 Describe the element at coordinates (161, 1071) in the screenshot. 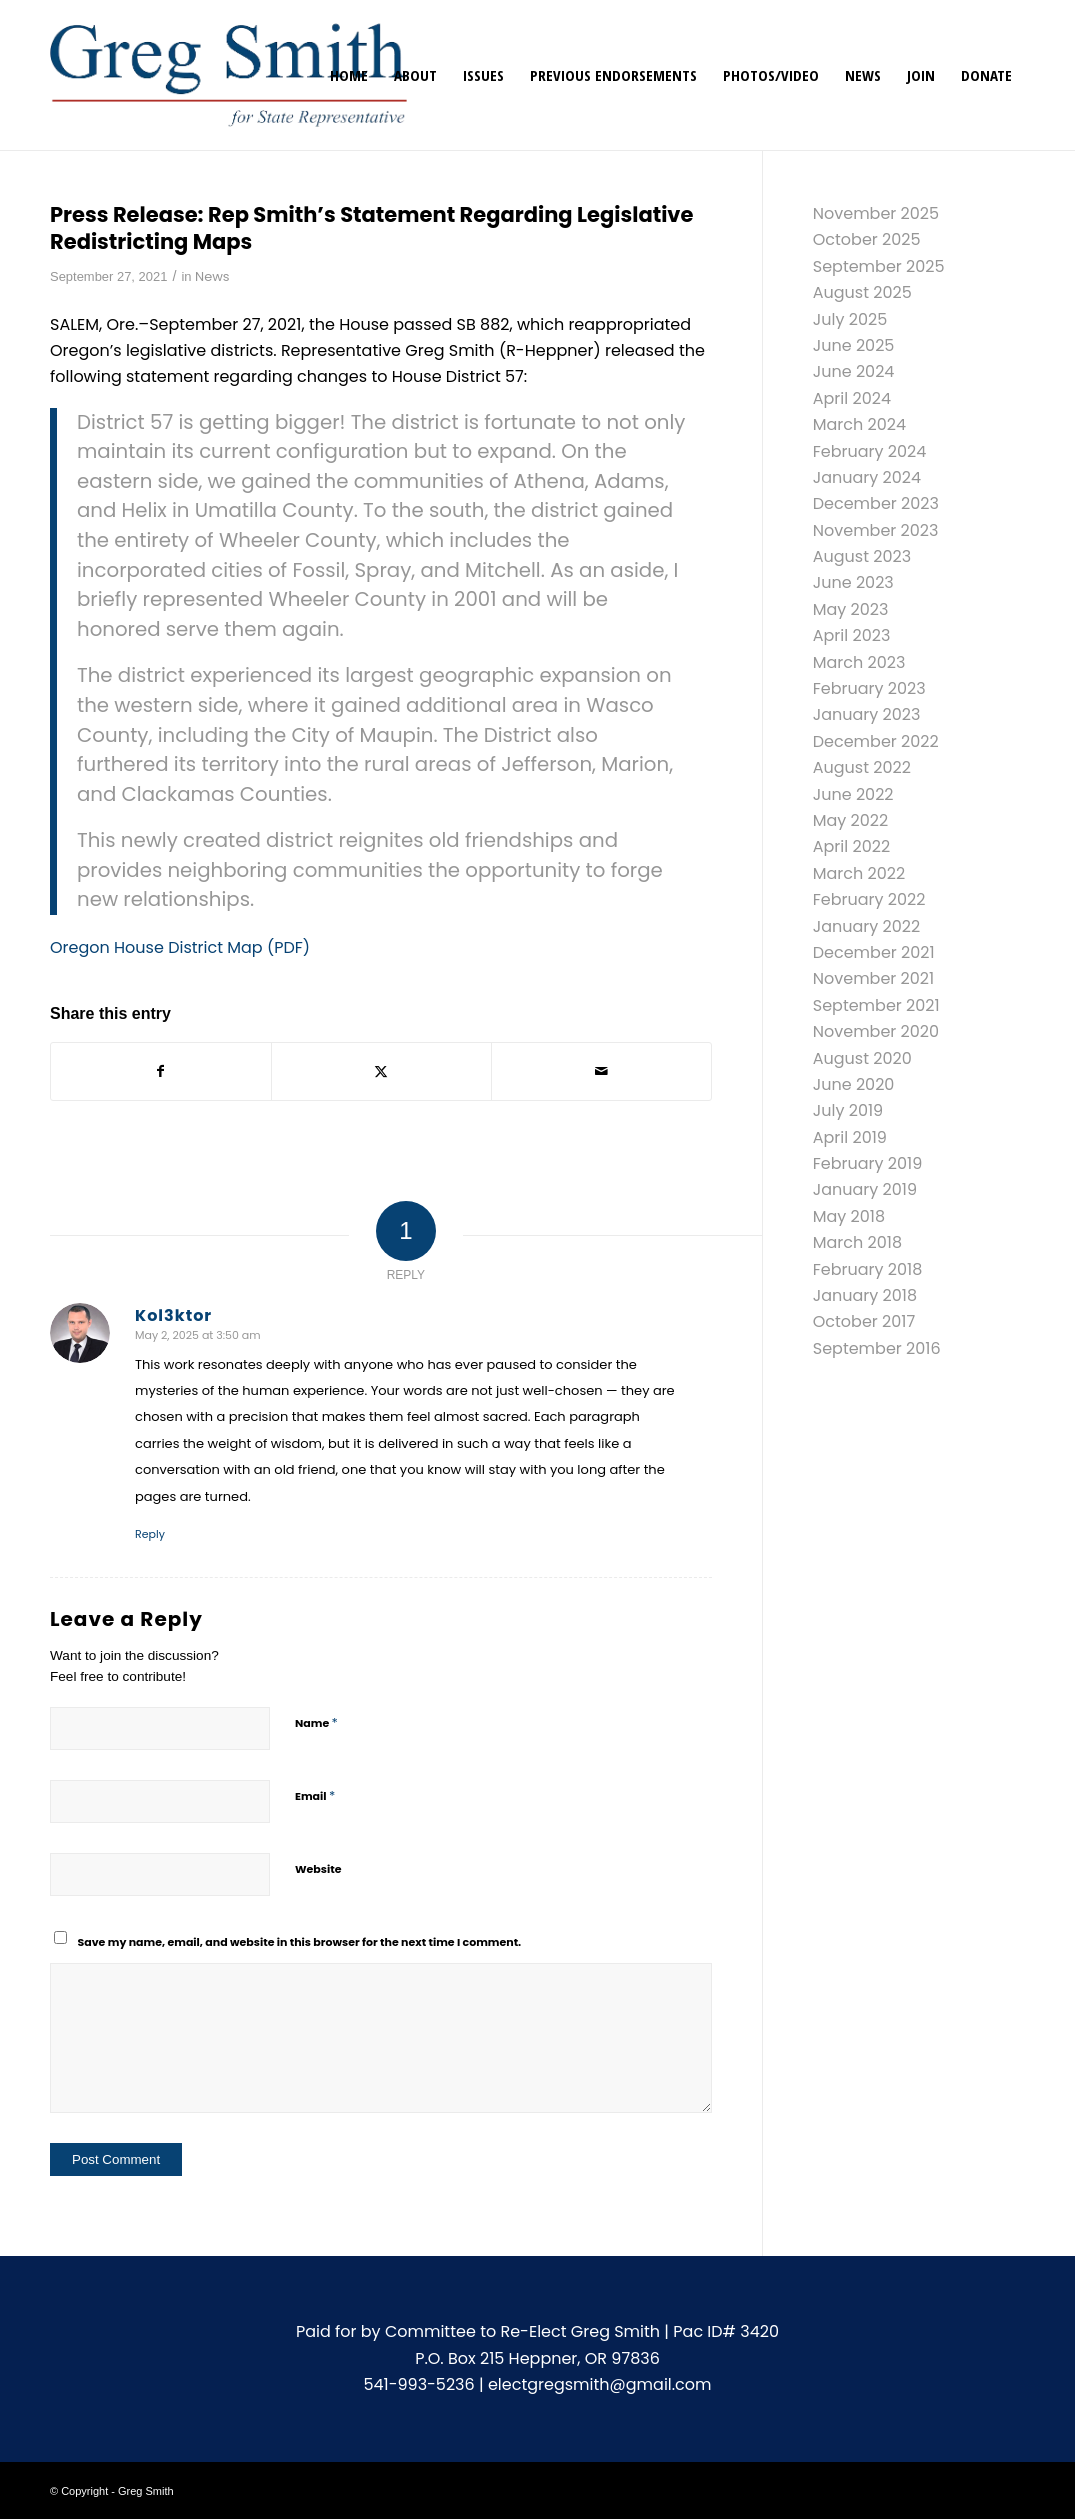

I see `[Share on Facebook]` at that location.